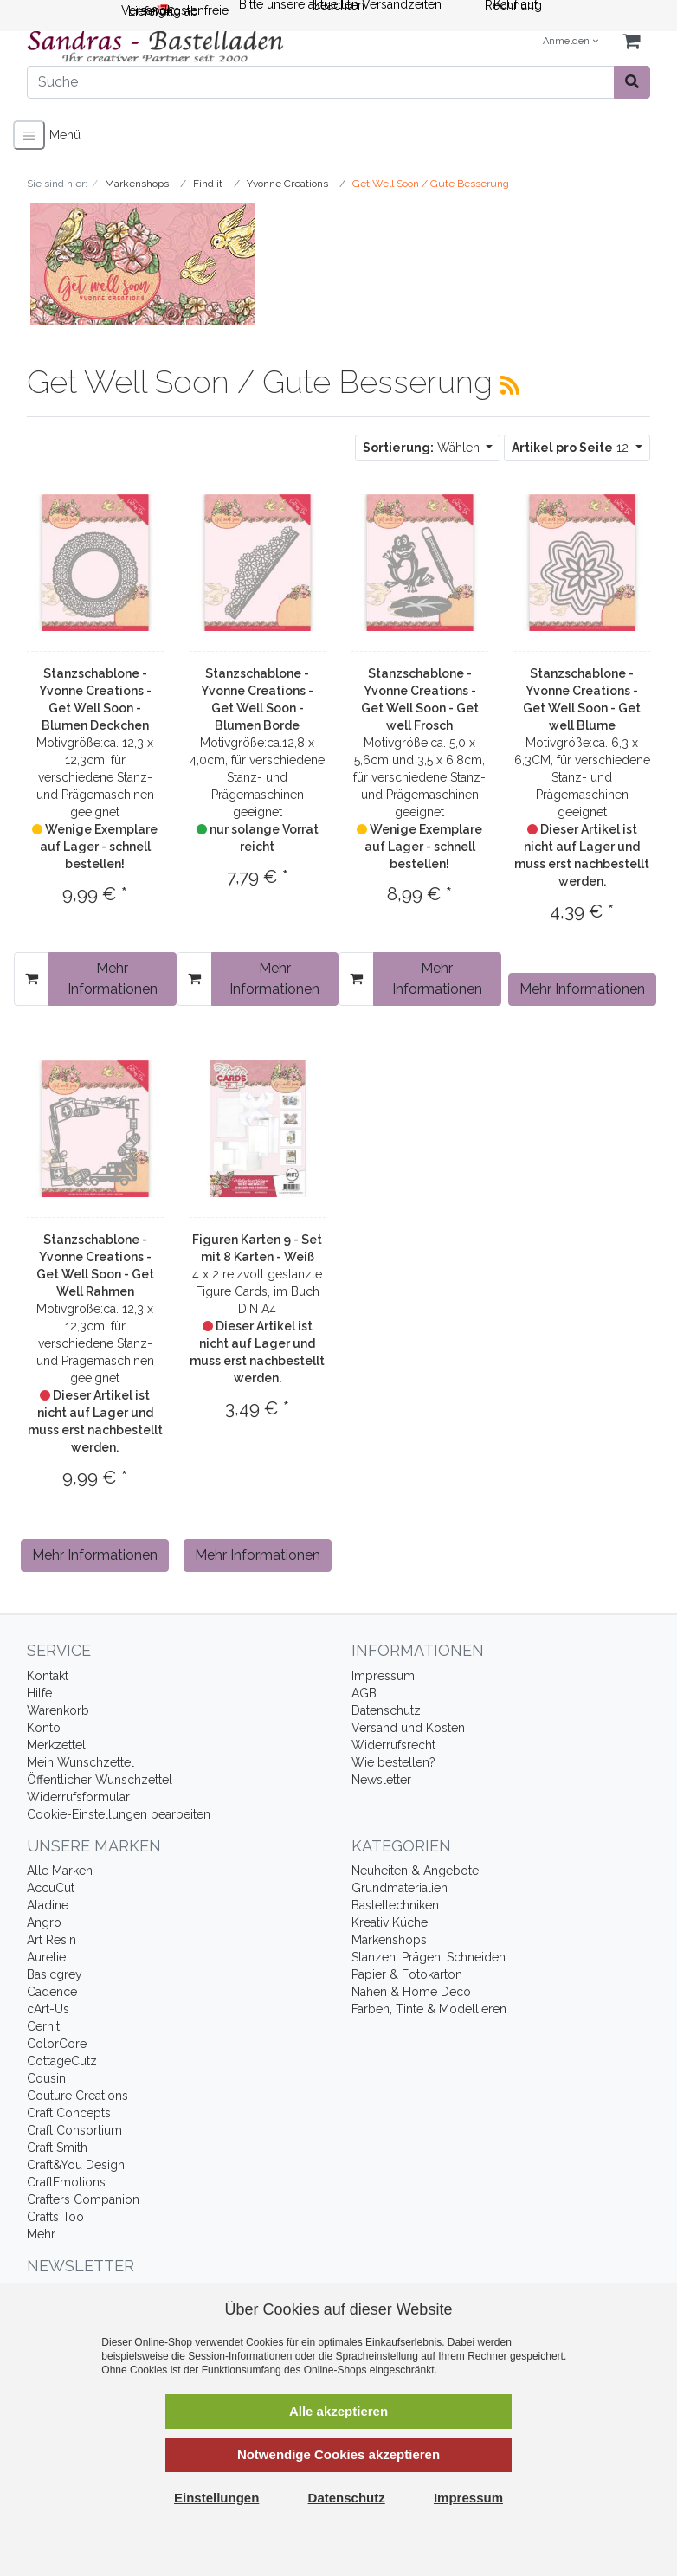 Image resolution: width=677 pixels, height=2576 pixels. What do you see at coordinates (69, 2113) in the screenshot?
I see `Craft Concepts` at bounding box center [69, 2113].